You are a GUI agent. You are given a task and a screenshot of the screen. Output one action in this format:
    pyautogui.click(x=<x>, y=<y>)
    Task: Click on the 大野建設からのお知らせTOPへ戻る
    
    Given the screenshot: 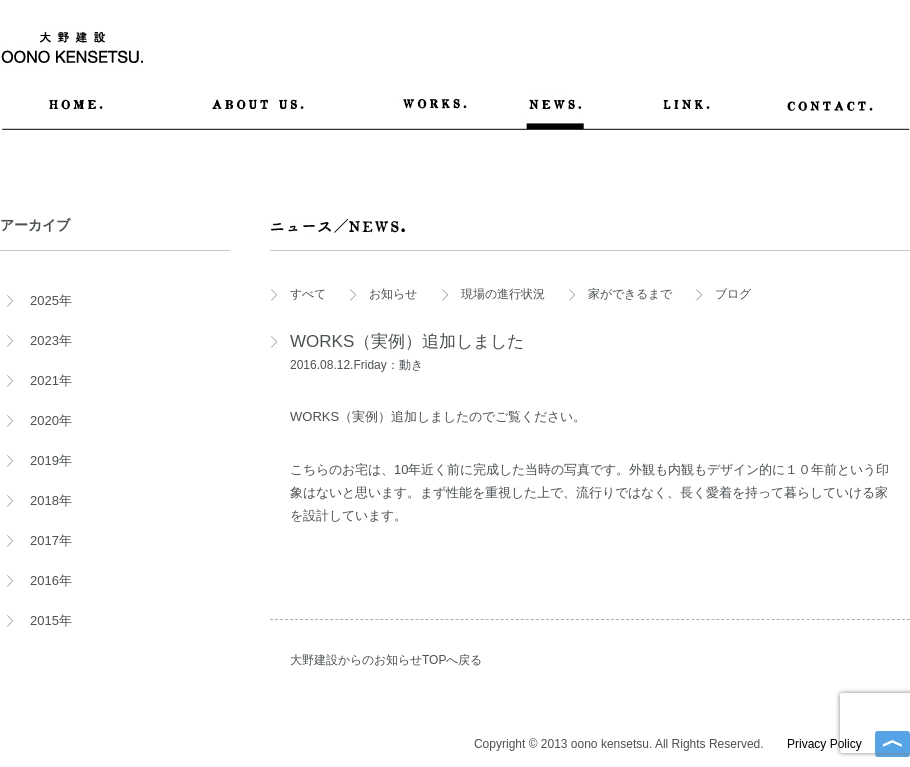 What is the action you would take?
    pyautogui.click(x=386, y=660)
    